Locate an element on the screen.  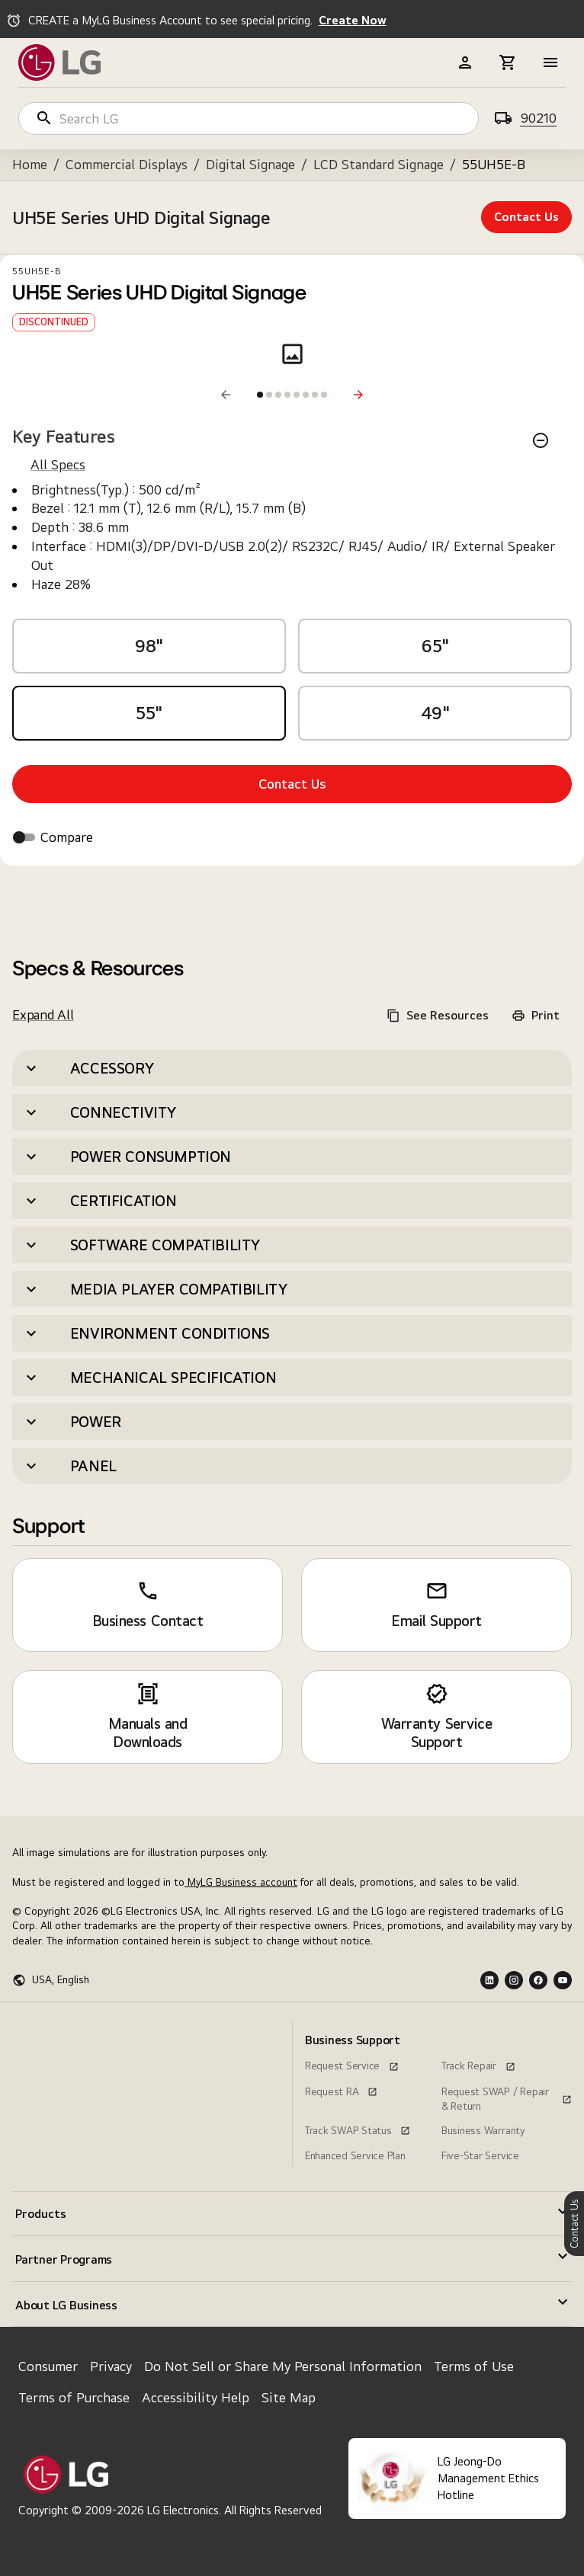
Site Map is located at coordinates (289, 2397).